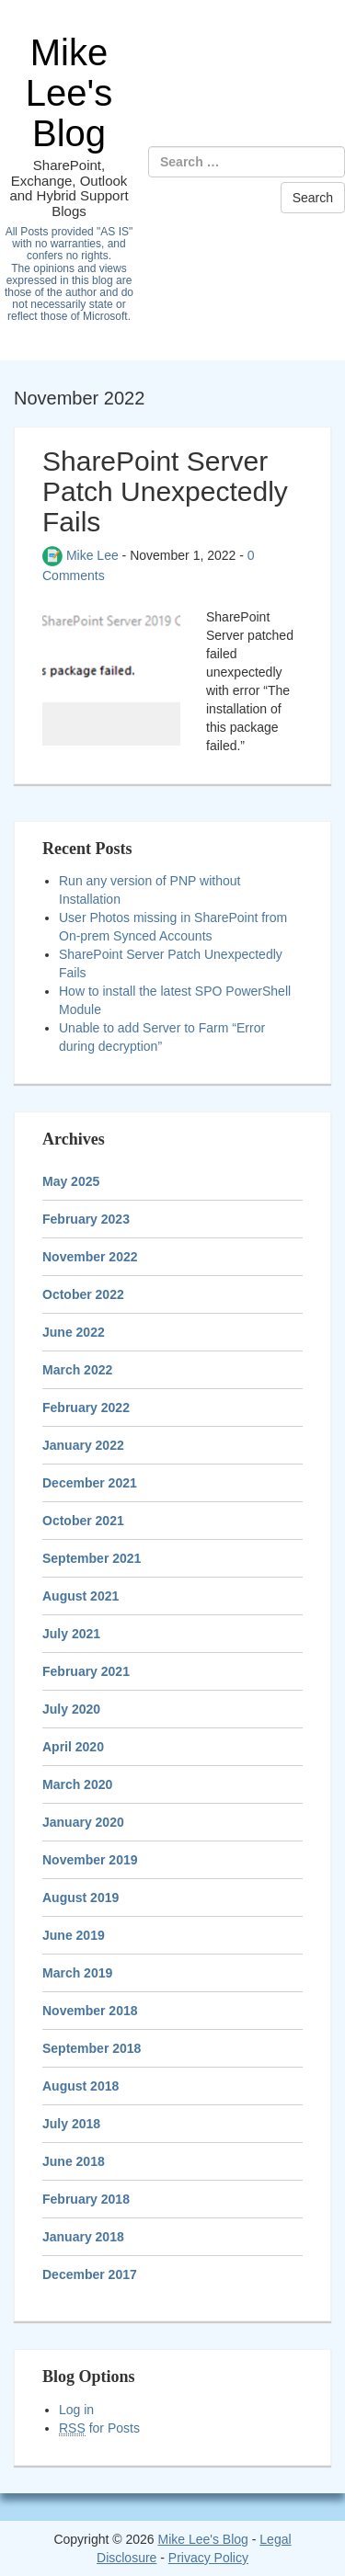  Describe the element at coordinates (83, 1294) in the screenshot. I see `October 2022` at that location.